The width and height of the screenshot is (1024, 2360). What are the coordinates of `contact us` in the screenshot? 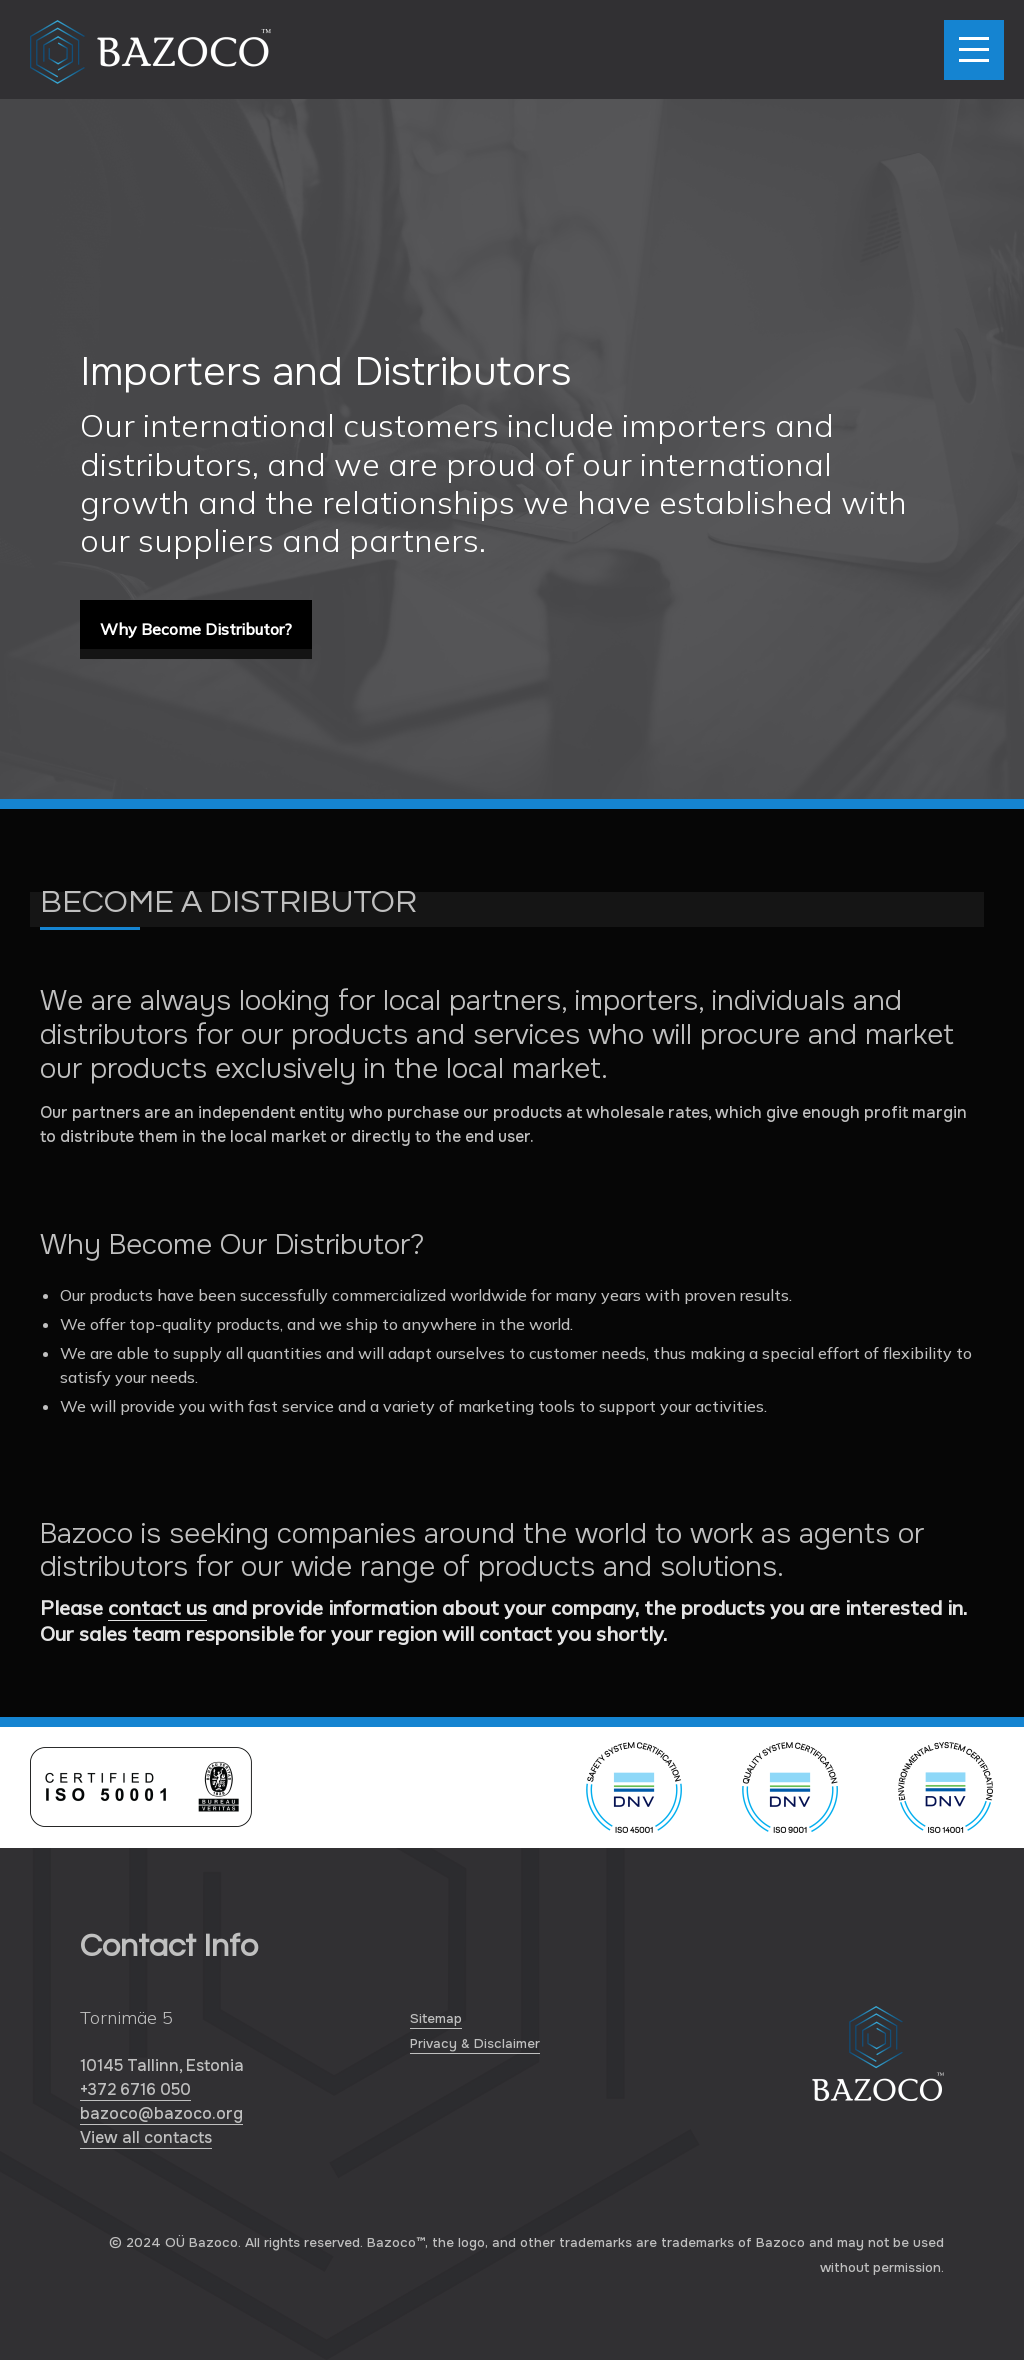 It's located at (157, 1607).